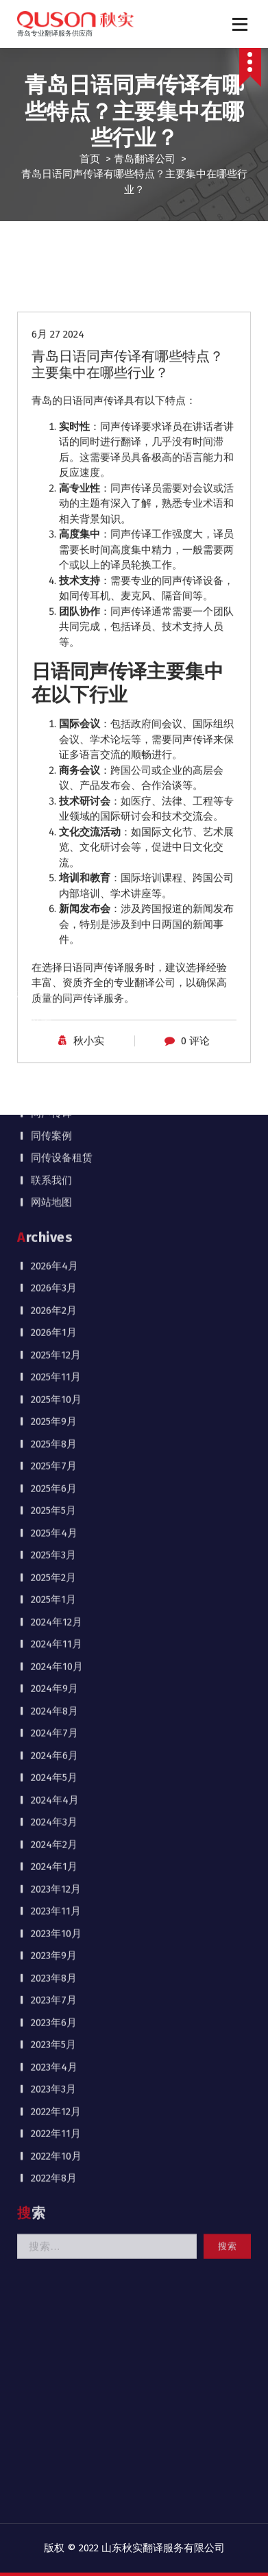 This screenshot has height=2576, width=268. Describe the element at coordinates (56, 1181) in the screenshot. I see `2023年10月` at that location.